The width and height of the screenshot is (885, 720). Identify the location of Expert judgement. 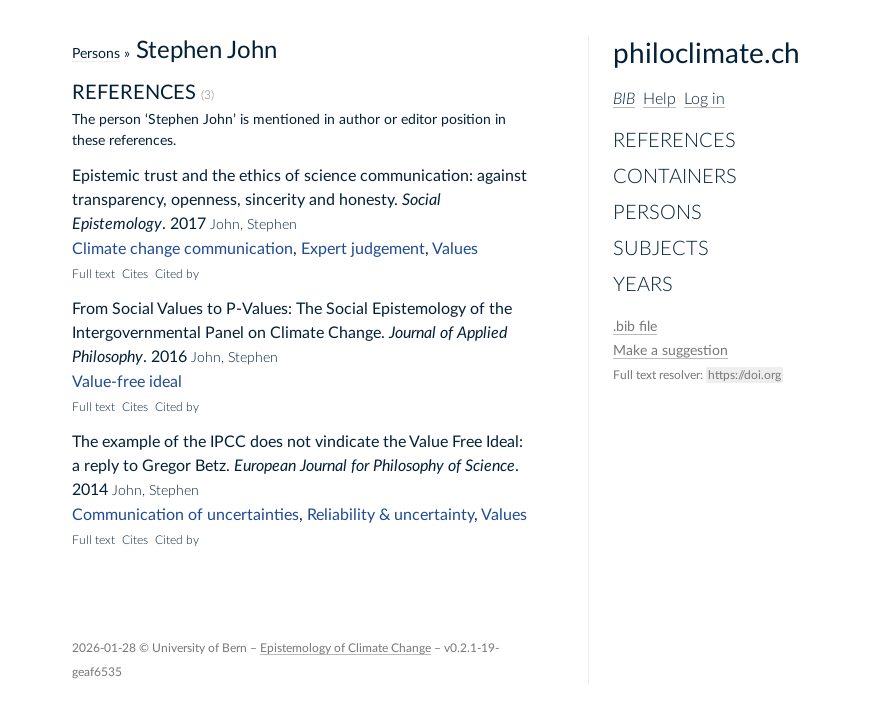
(363, 249).